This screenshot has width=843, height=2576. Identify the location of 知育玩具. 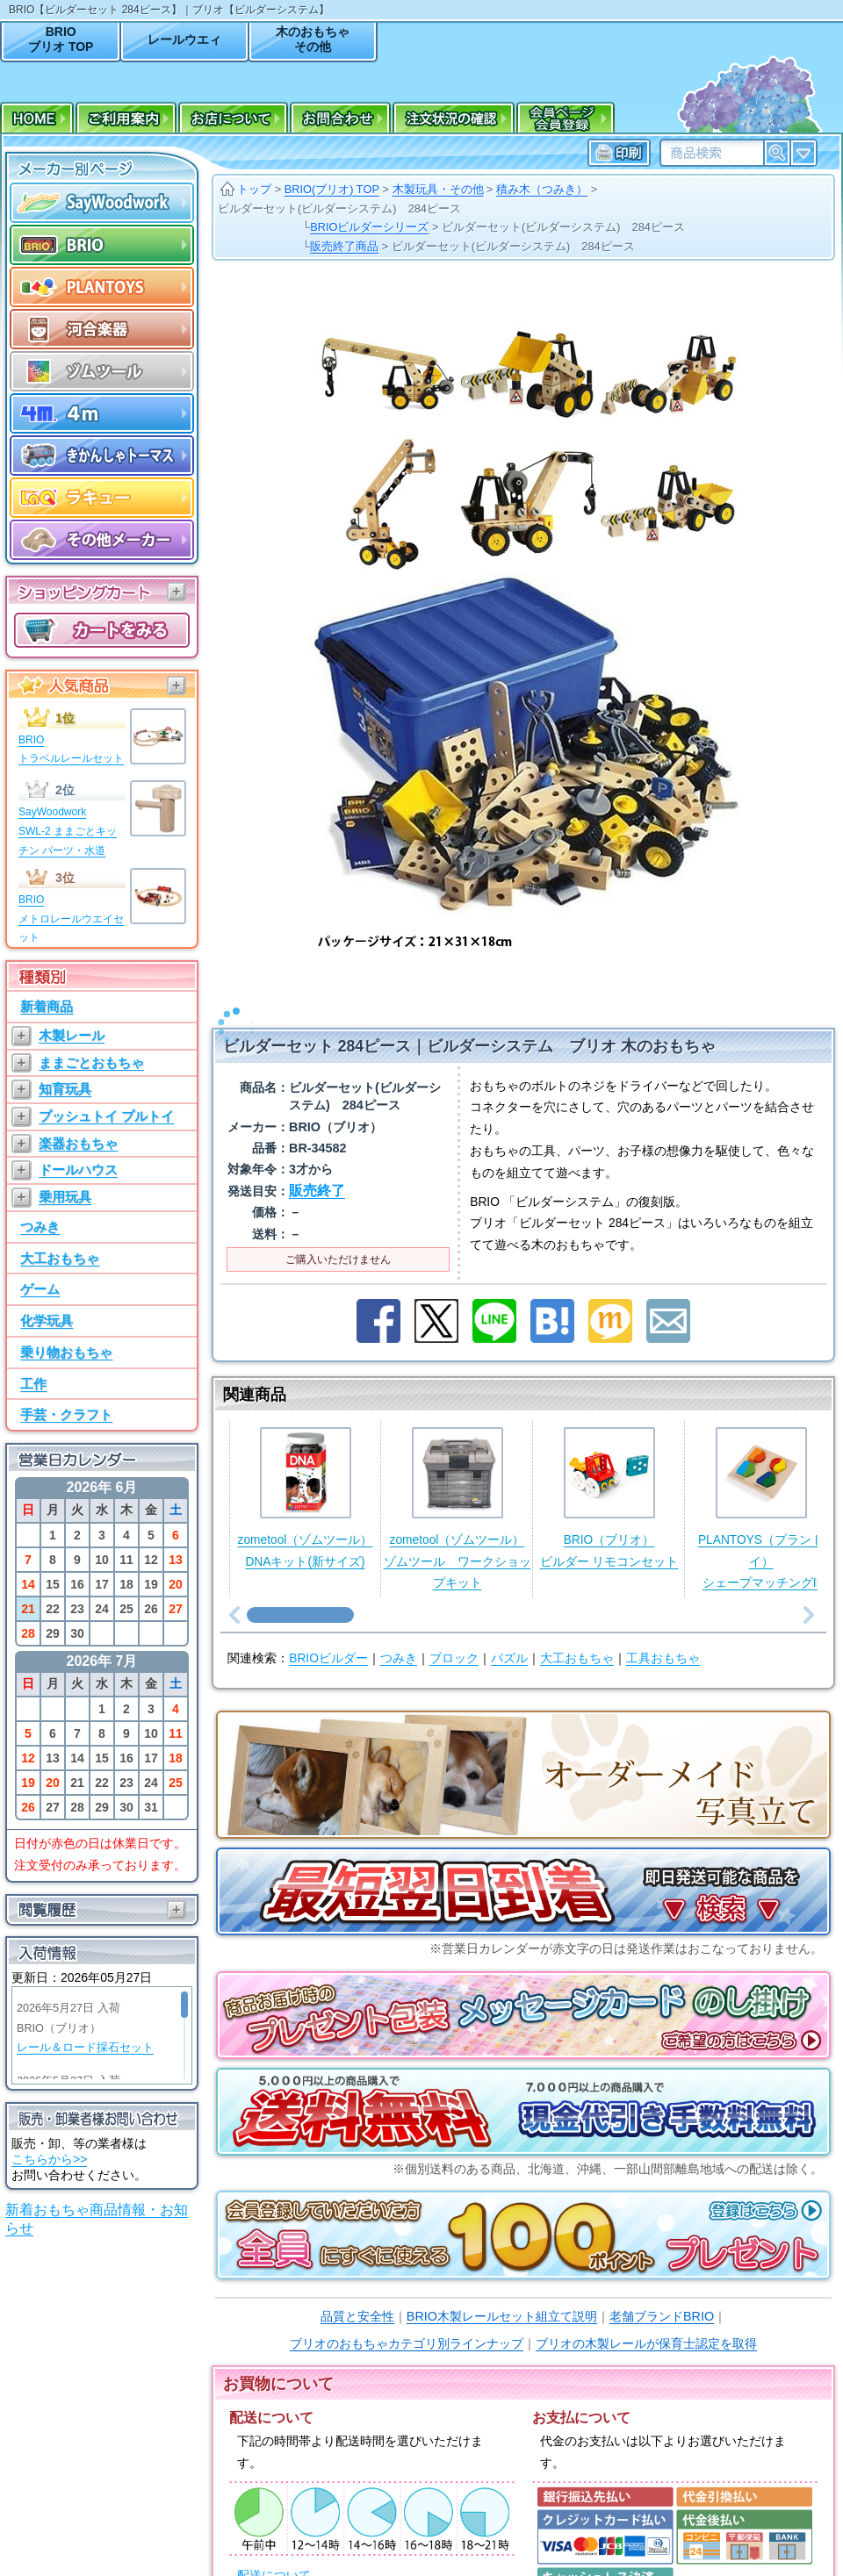
(65, 1088).